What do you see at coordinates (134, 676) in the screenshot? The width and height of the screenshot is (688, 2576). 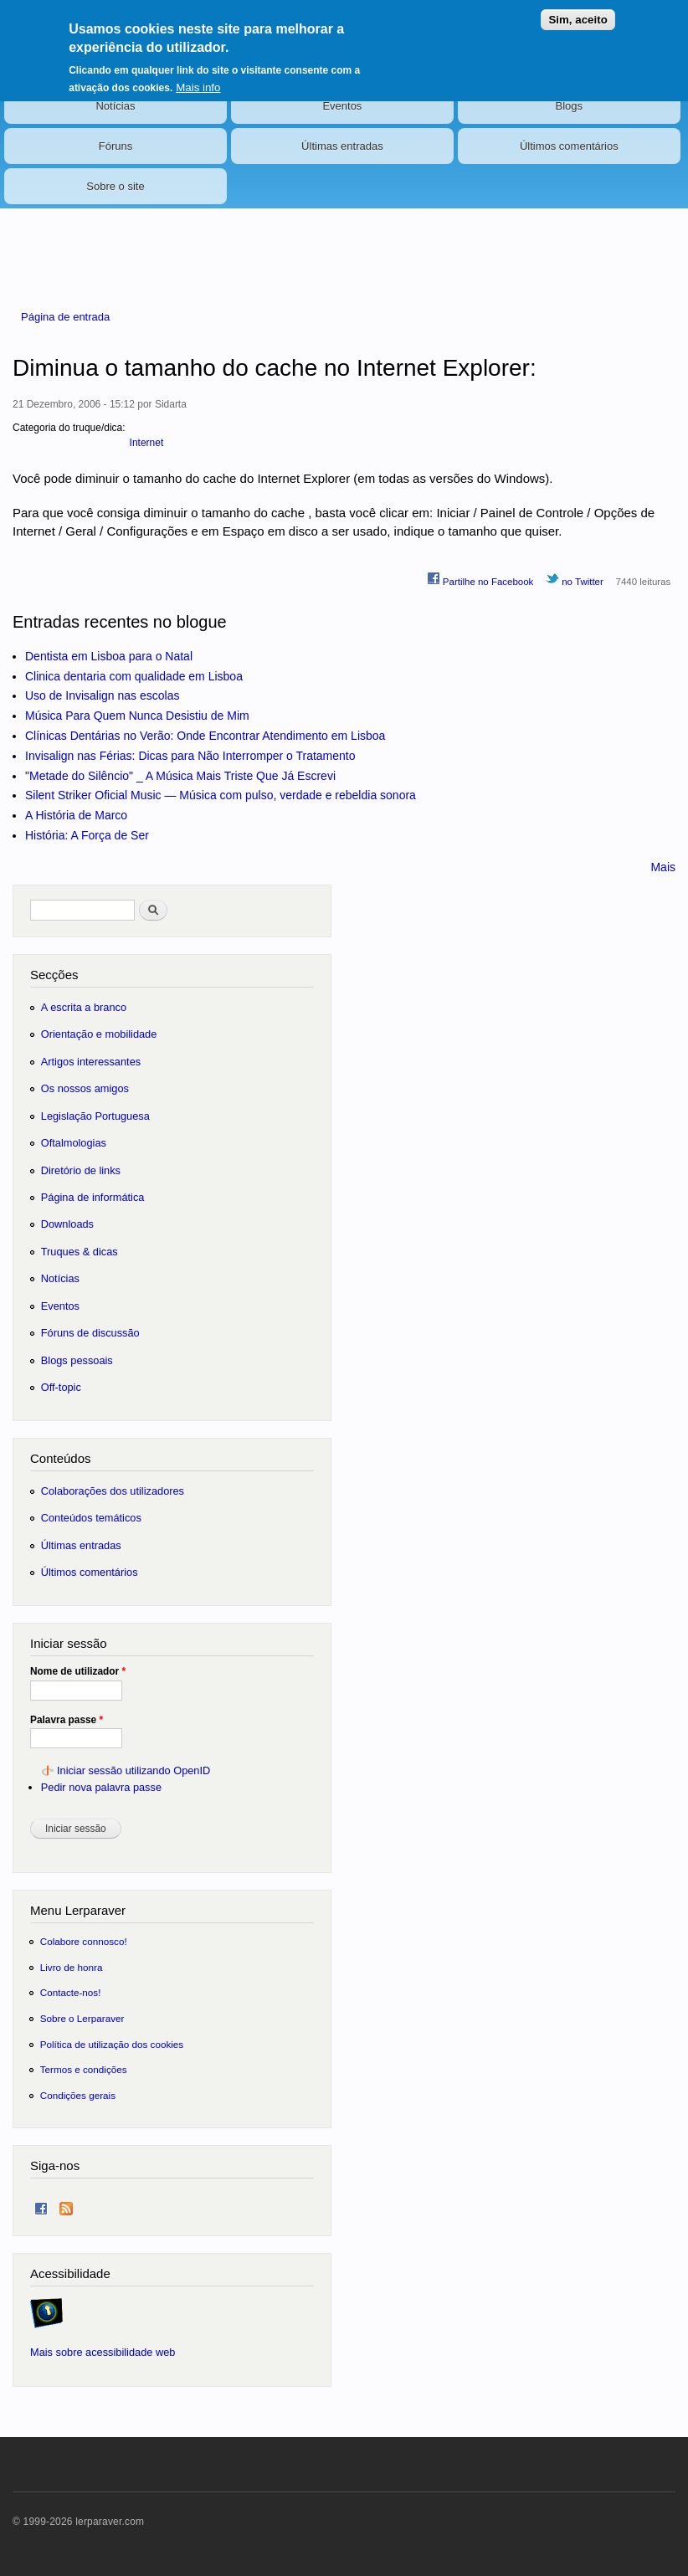 I see `Clinica dentaria com qualidade em Lisboa` at bounding box center [134, 676].